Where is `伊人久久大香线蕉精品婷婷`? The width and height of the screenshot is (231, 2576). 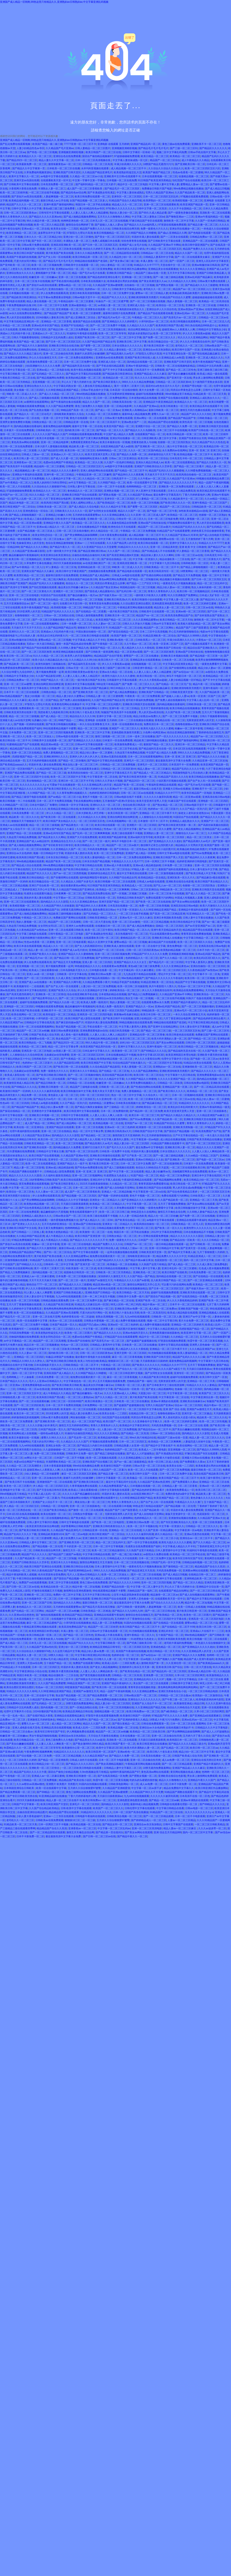 伊人久久大香线蕉精品婷婷 is located at coordinates (40, 1288).